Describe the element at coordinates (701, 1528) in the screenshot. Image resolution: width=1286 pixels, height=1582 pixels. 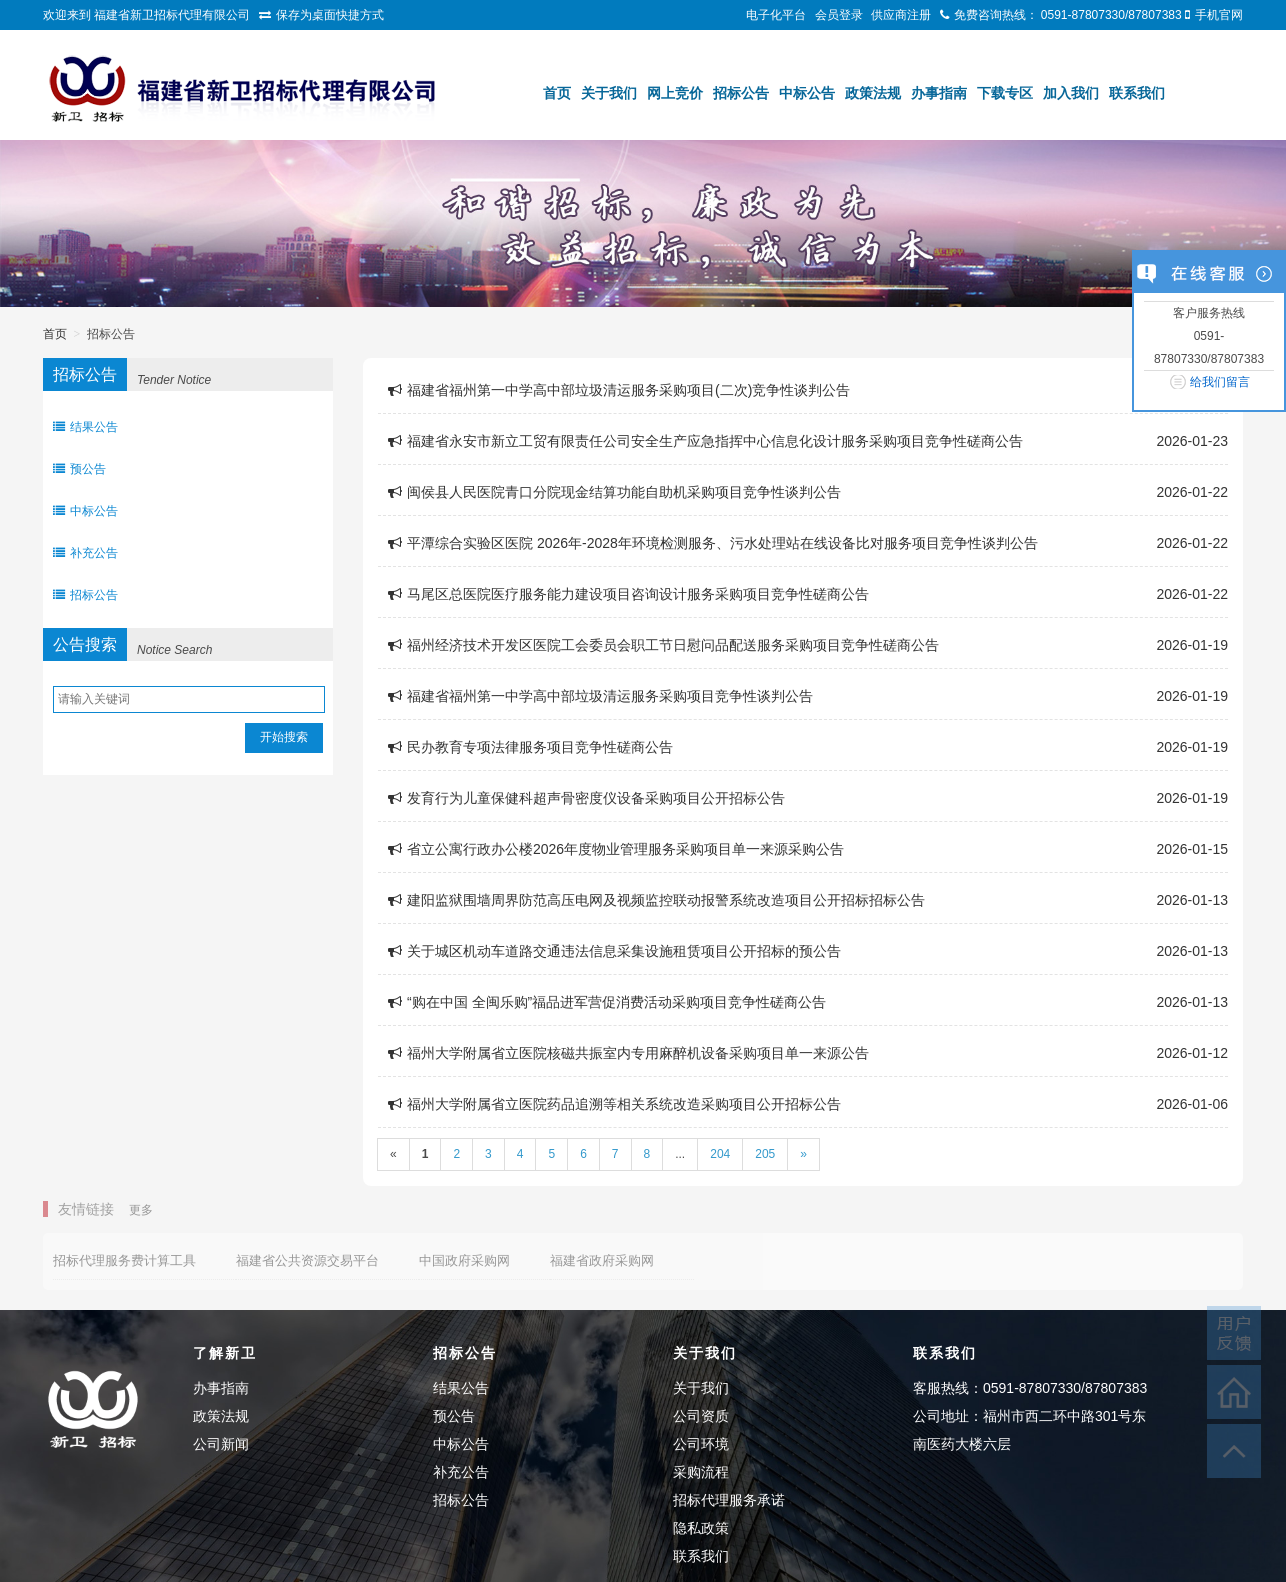
I see `隐私政策` at that location.